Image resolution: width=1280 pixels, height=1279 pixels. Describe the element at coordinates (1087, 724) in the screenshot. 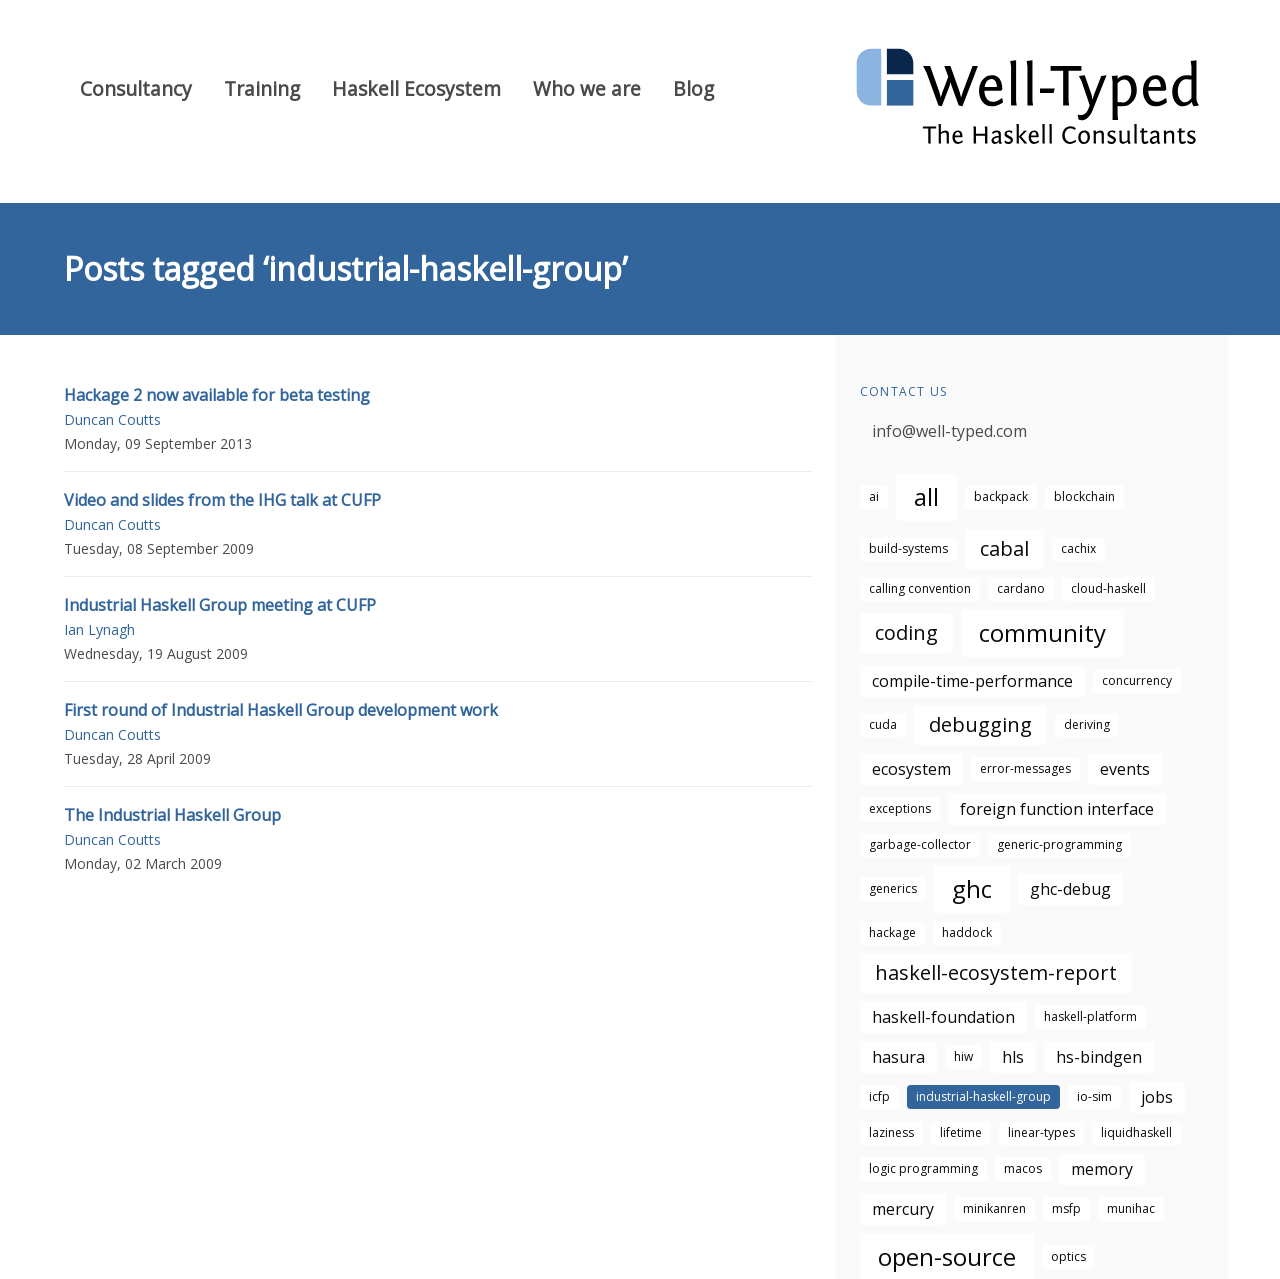

I see `deriving` at that location.